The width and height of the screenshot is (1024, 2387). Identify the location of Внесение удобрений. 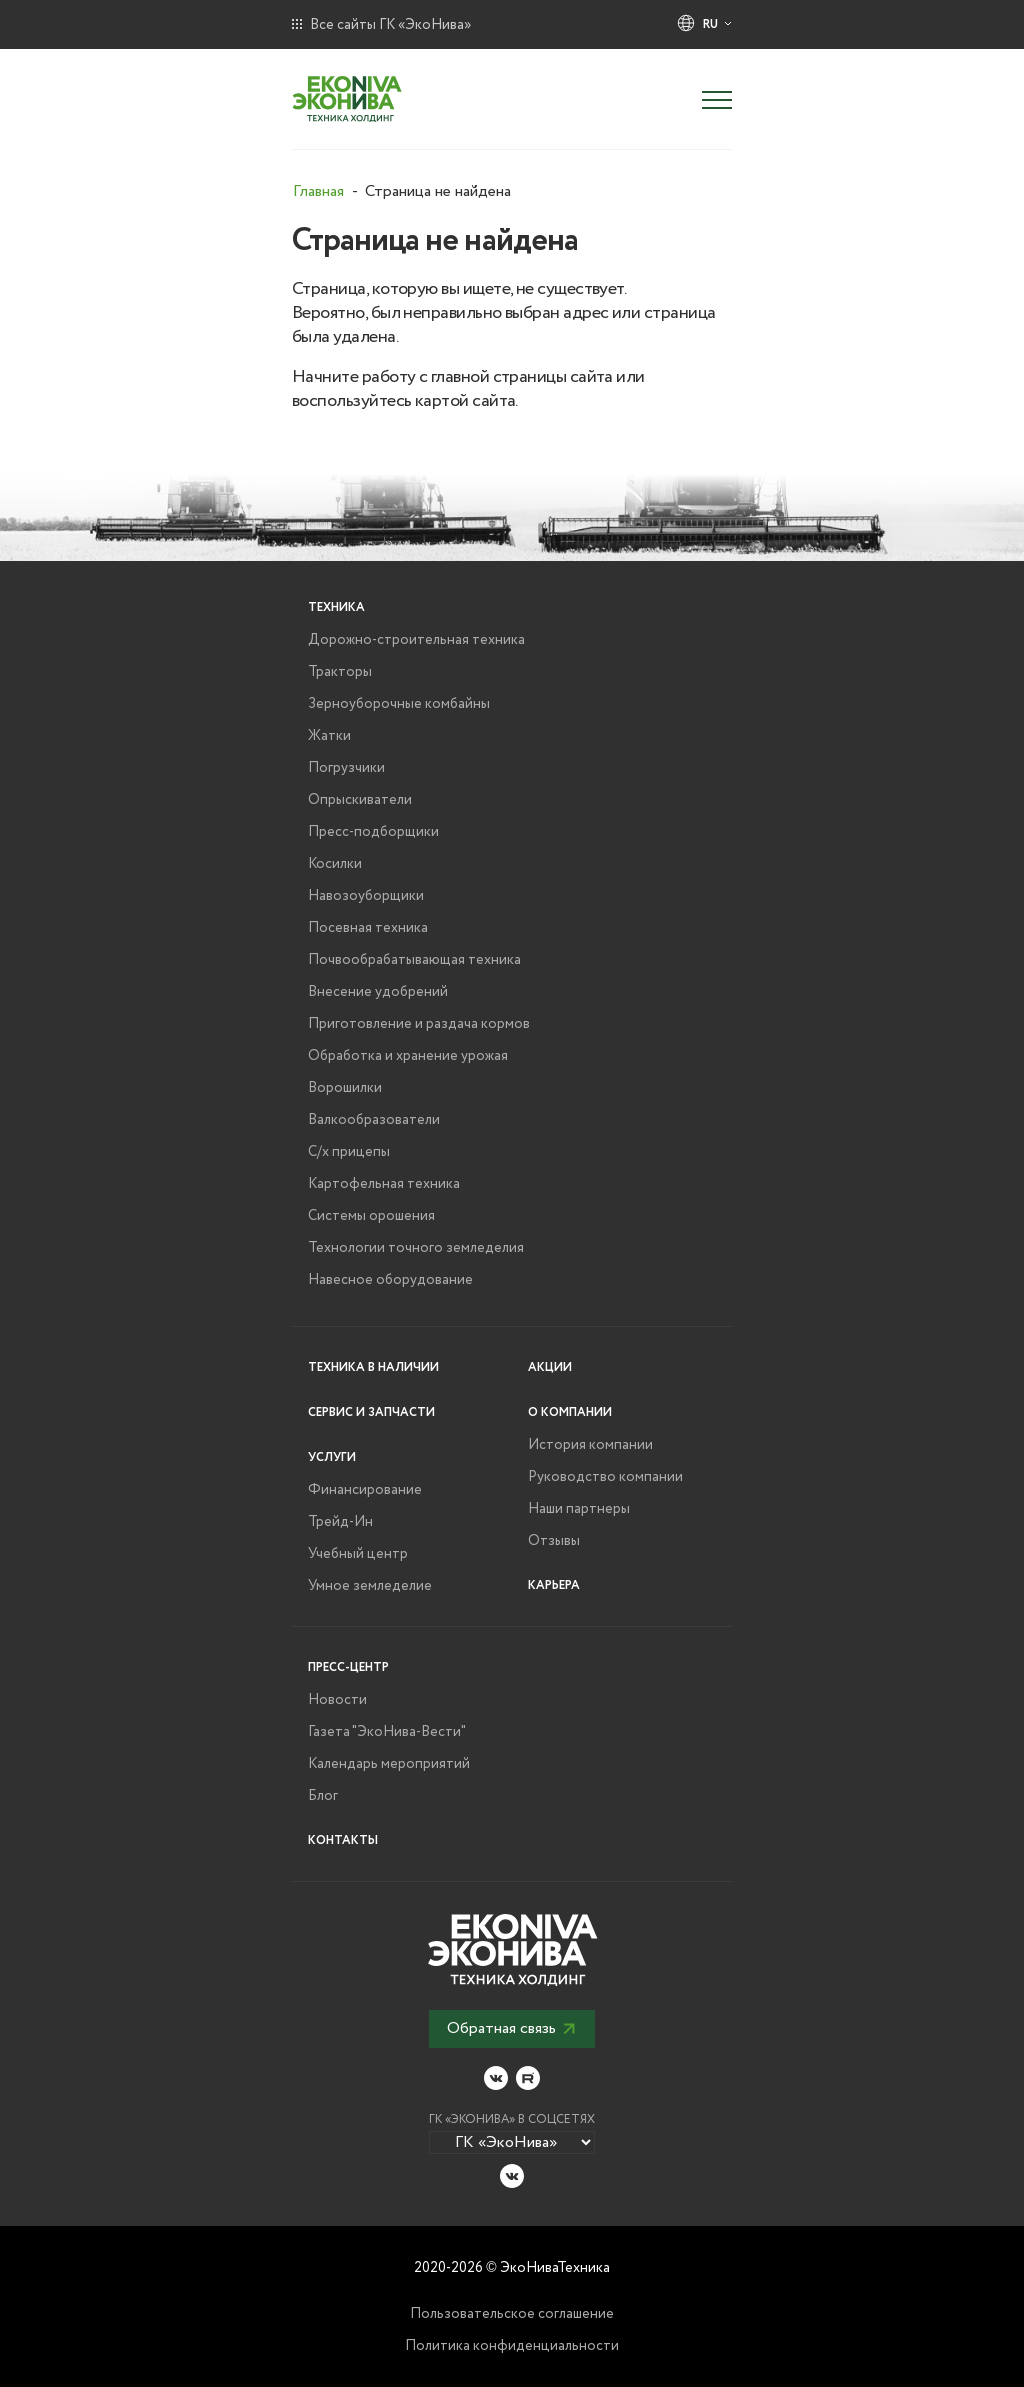
(378, 992).